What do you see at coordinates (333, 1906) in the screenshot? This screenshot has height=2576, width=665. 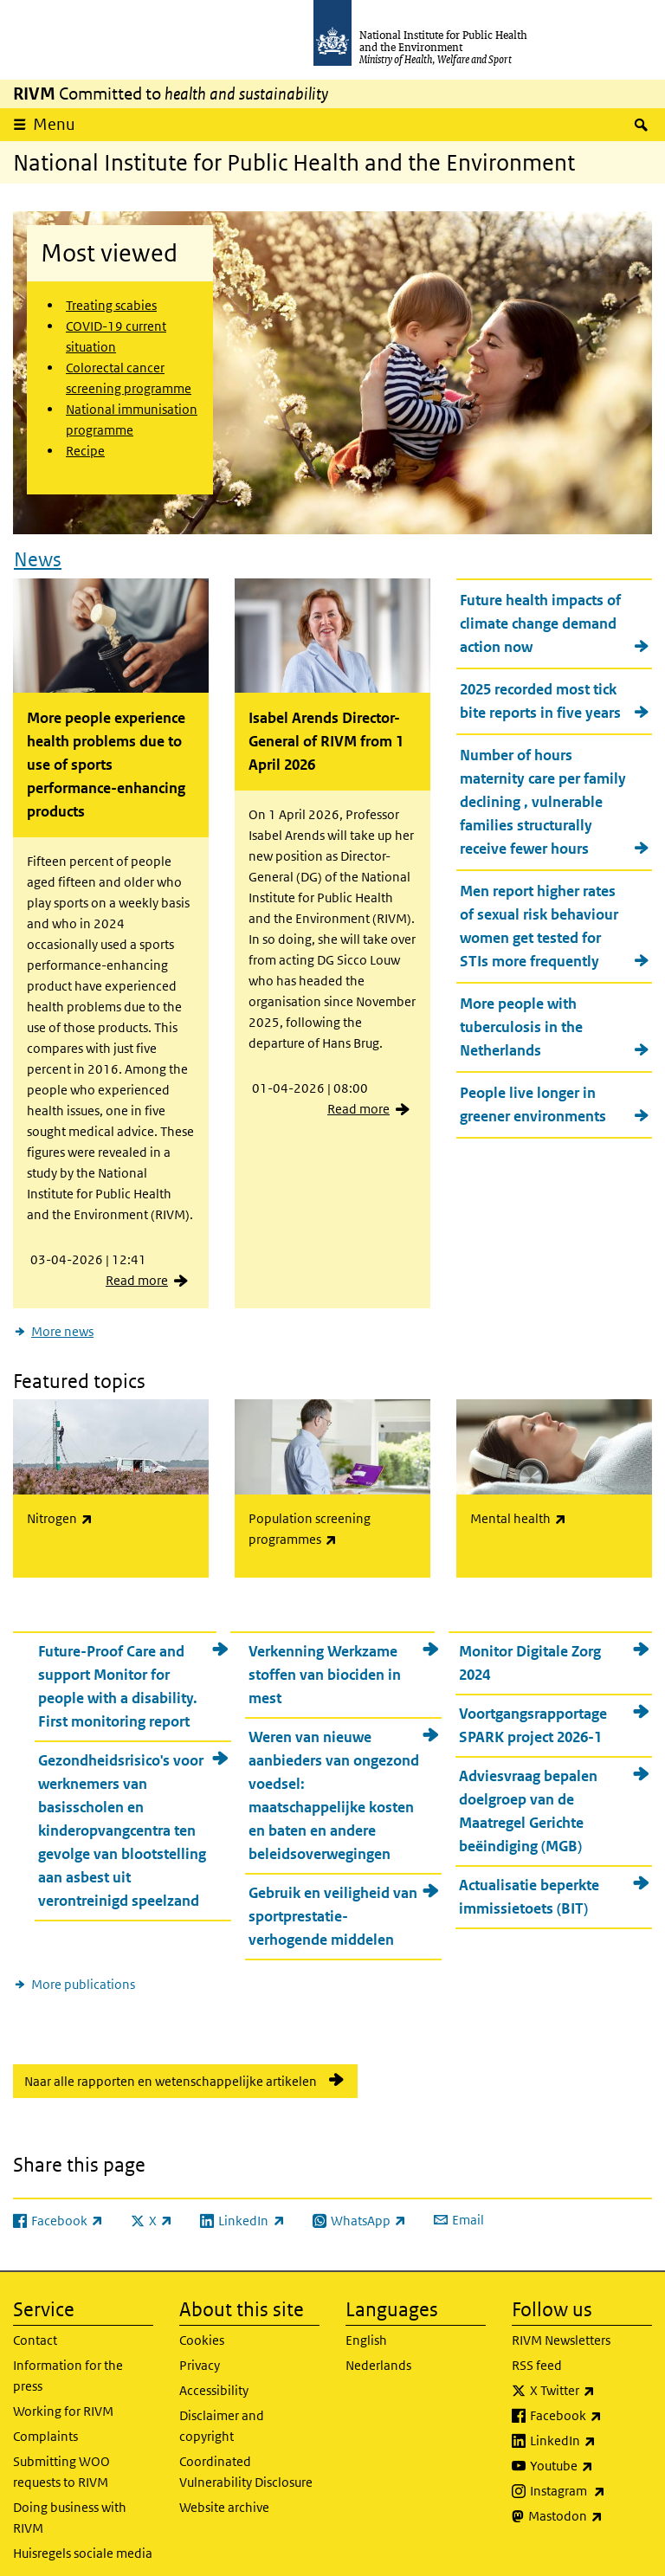 I see `Gebruik en veiligheid van sportprestatie-verhogende middelen` at bounding box center [333, 1906].